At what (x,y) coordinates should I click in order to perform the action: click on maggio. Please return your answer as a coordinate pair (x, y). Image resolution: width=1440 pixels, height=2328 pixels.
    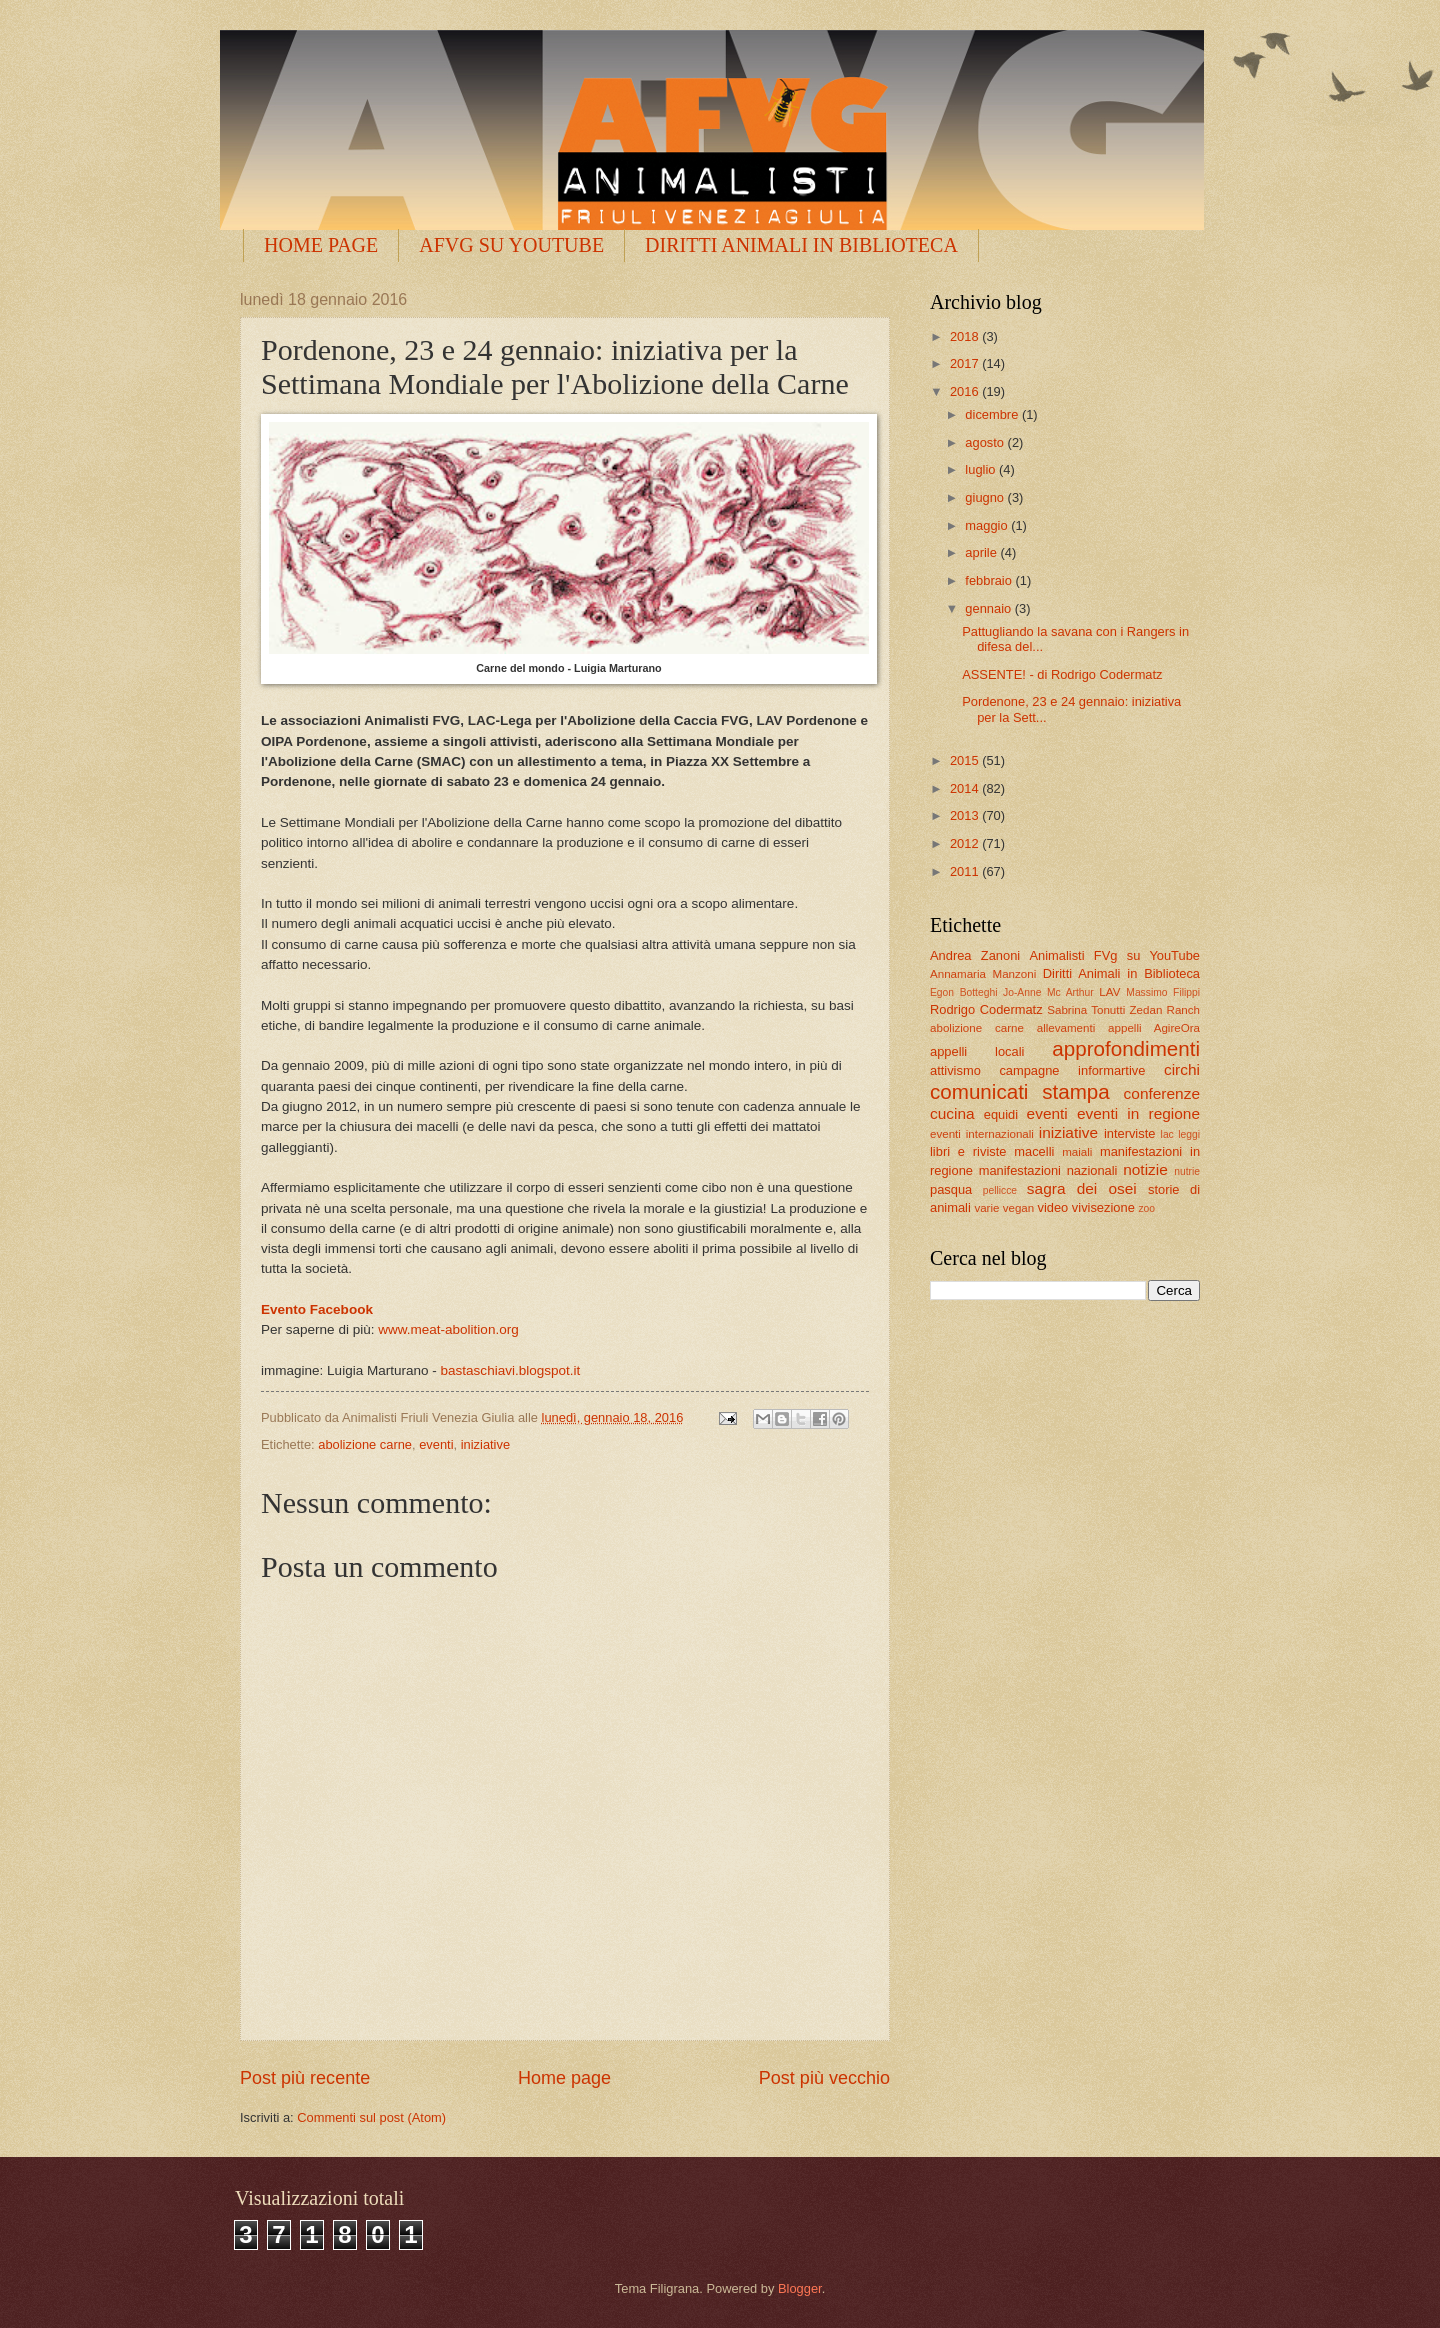
    Looking at the image, I should click on (988, 525).